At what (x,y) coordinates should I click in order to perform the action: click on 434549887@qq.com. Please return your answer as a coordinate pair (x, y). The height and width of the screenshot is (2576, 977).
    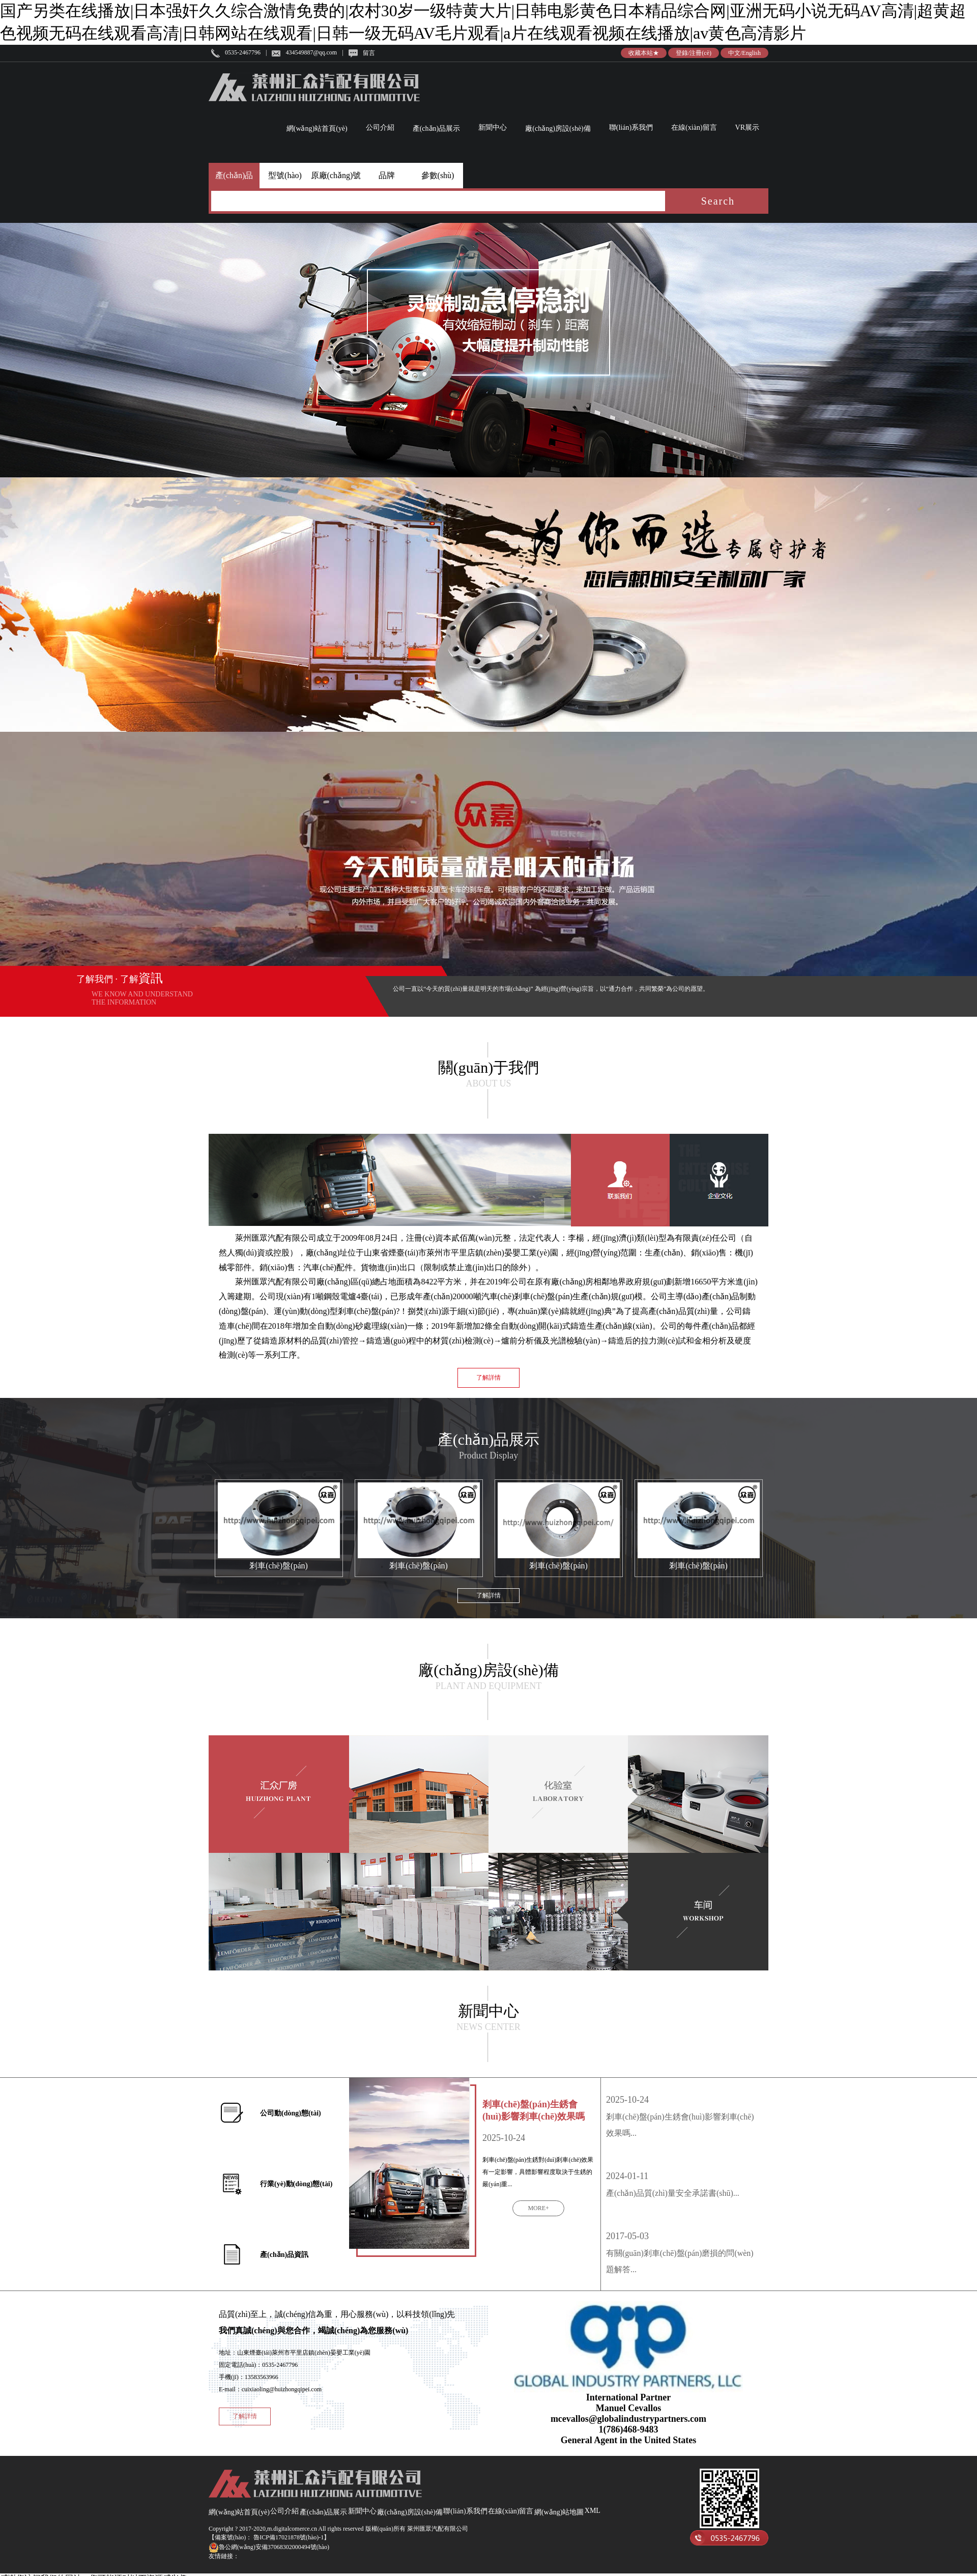
    Looking at the image, I should click on (311, 52).